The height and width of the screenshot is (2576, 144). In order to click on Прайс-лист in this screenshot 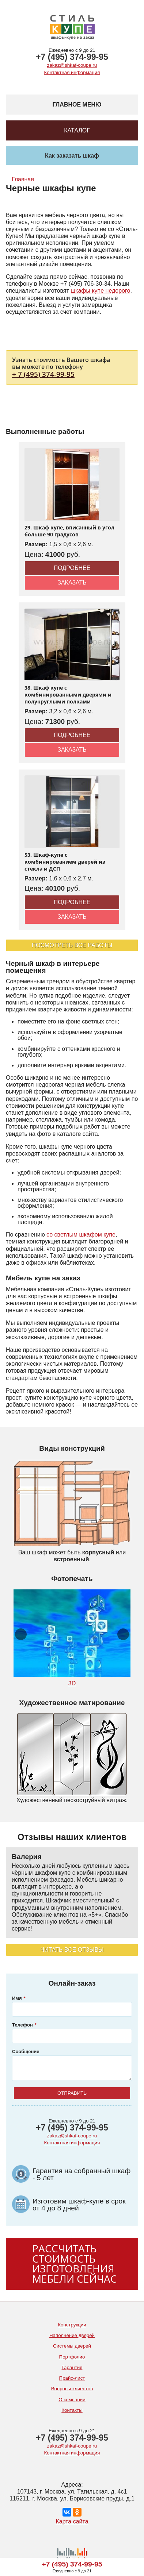, I will do `click(72, 2378)`.